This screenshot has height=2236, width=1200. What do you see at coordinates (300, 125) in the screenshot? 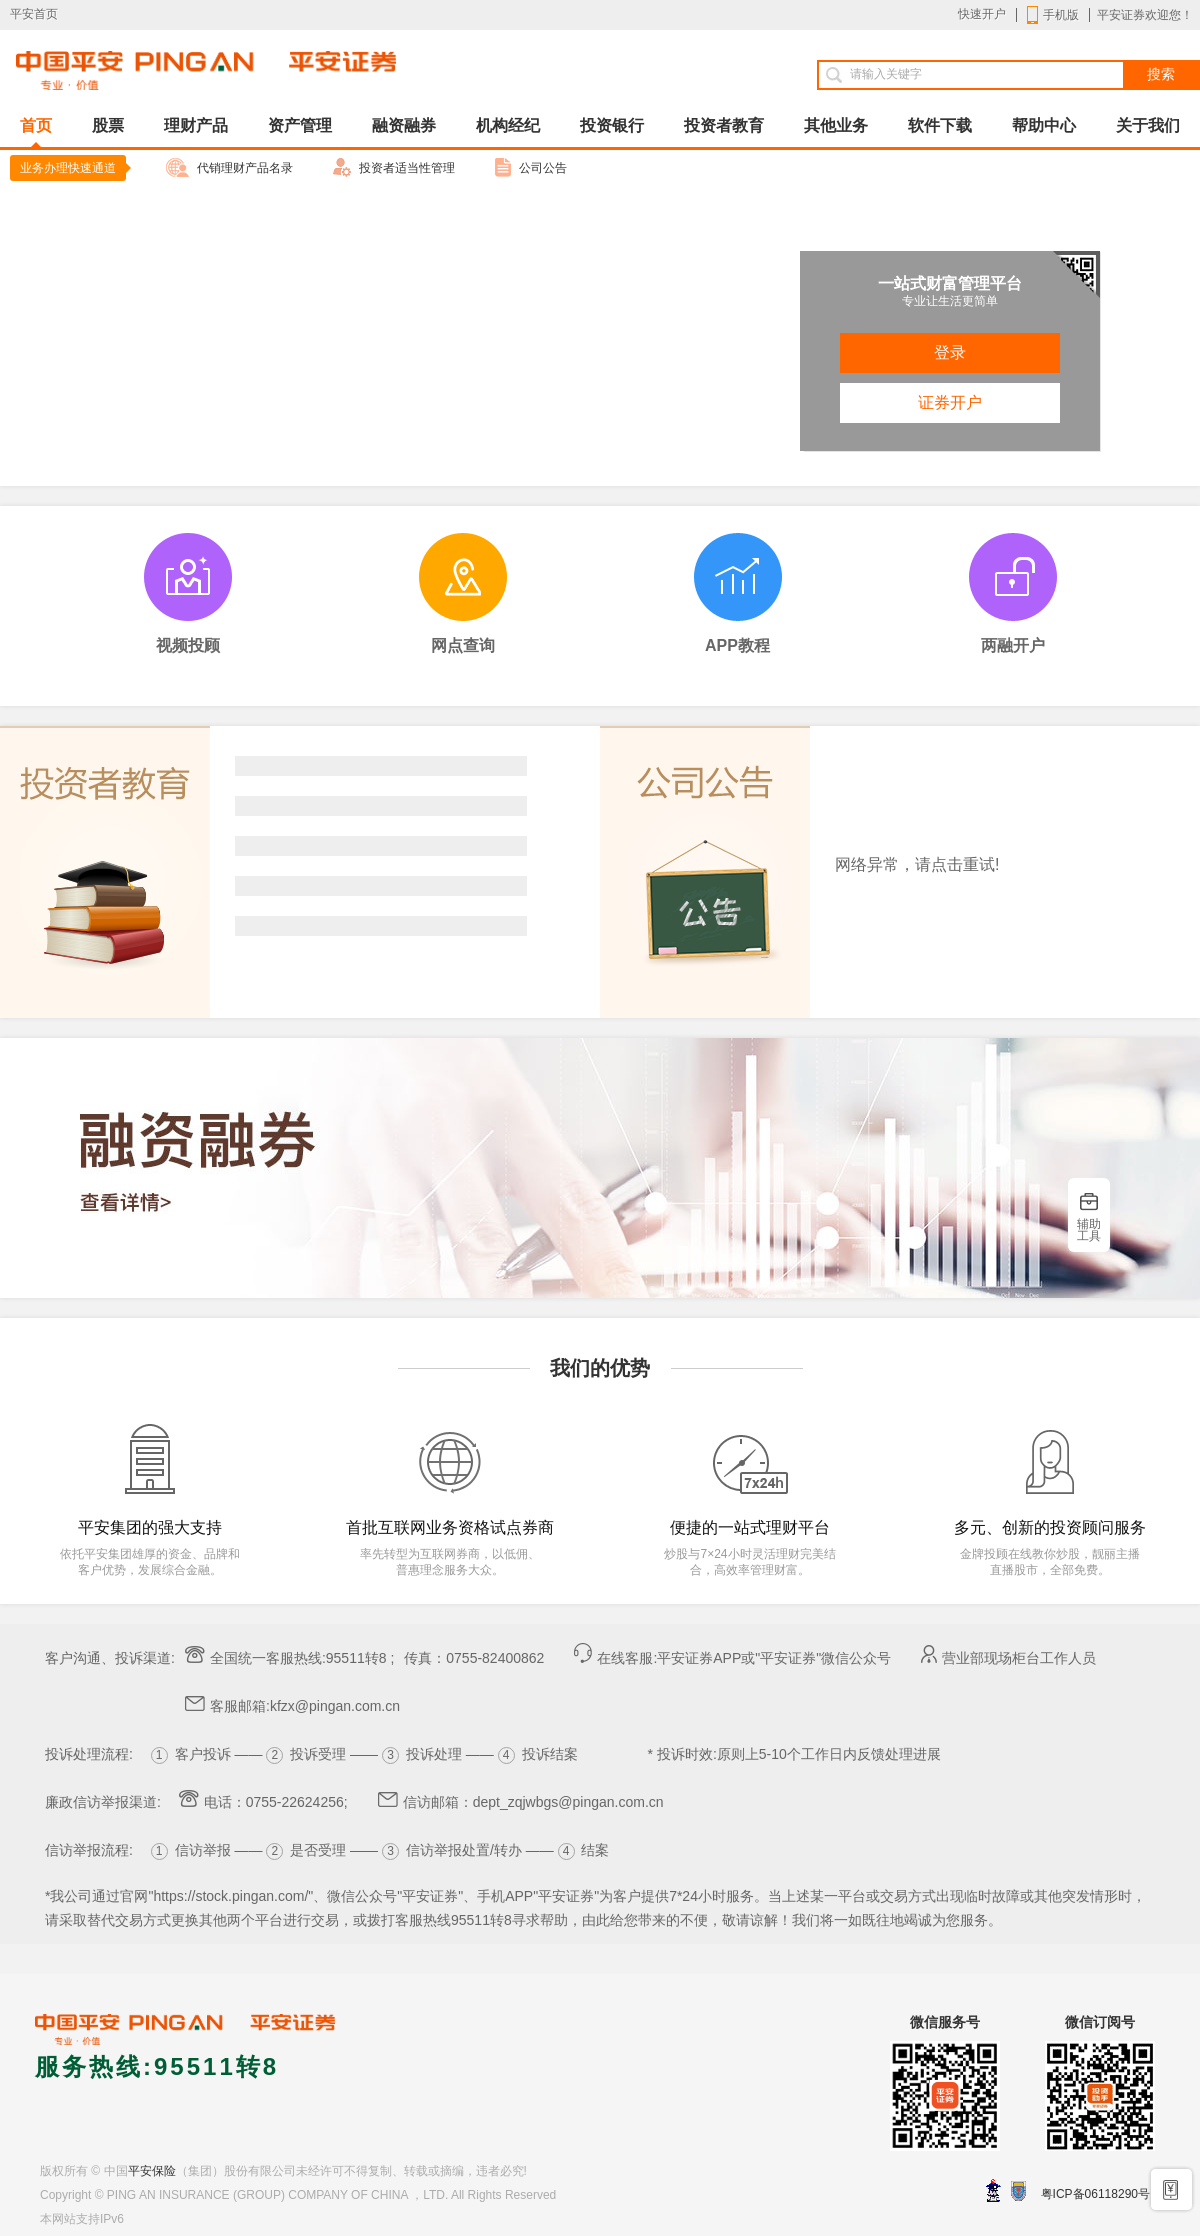
I see `资产管理` at bounding box center [300, 125].